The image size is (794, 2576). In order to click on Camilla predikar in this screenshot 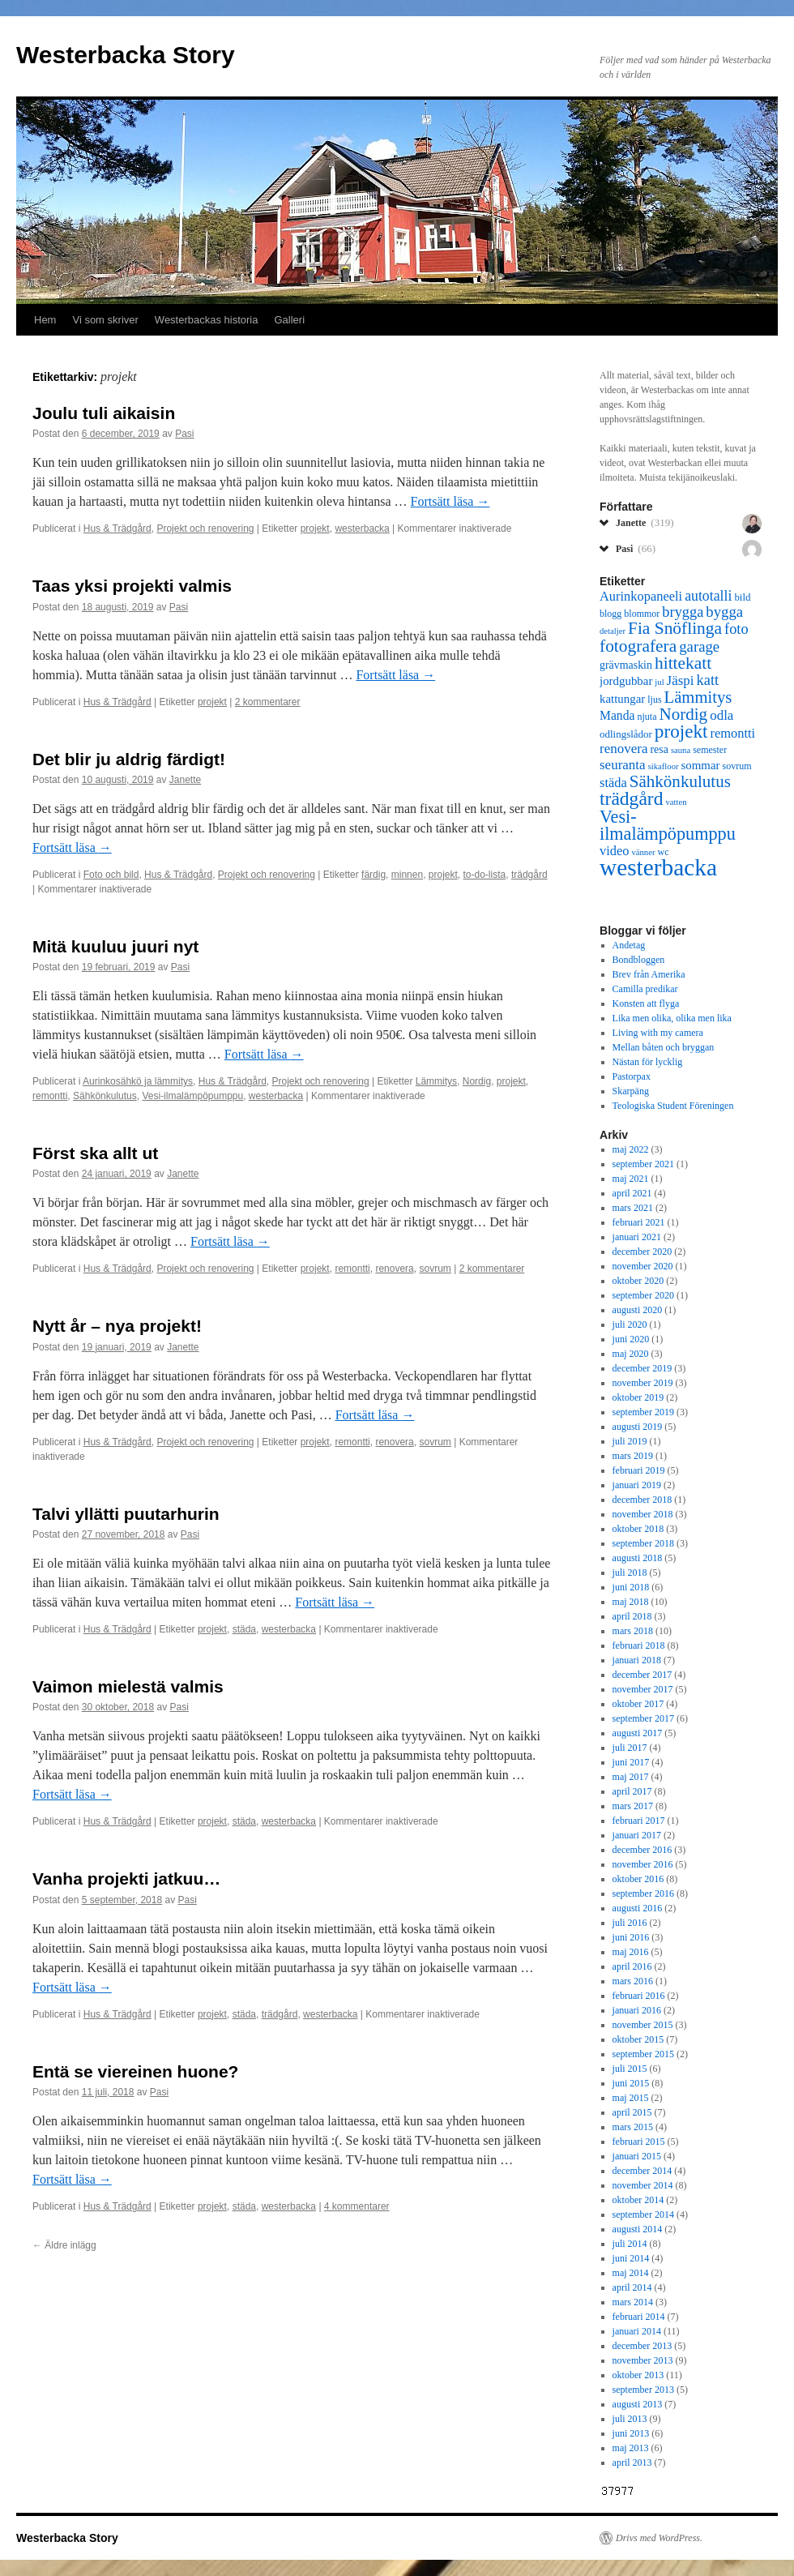, I will do `click(645, 989)`.